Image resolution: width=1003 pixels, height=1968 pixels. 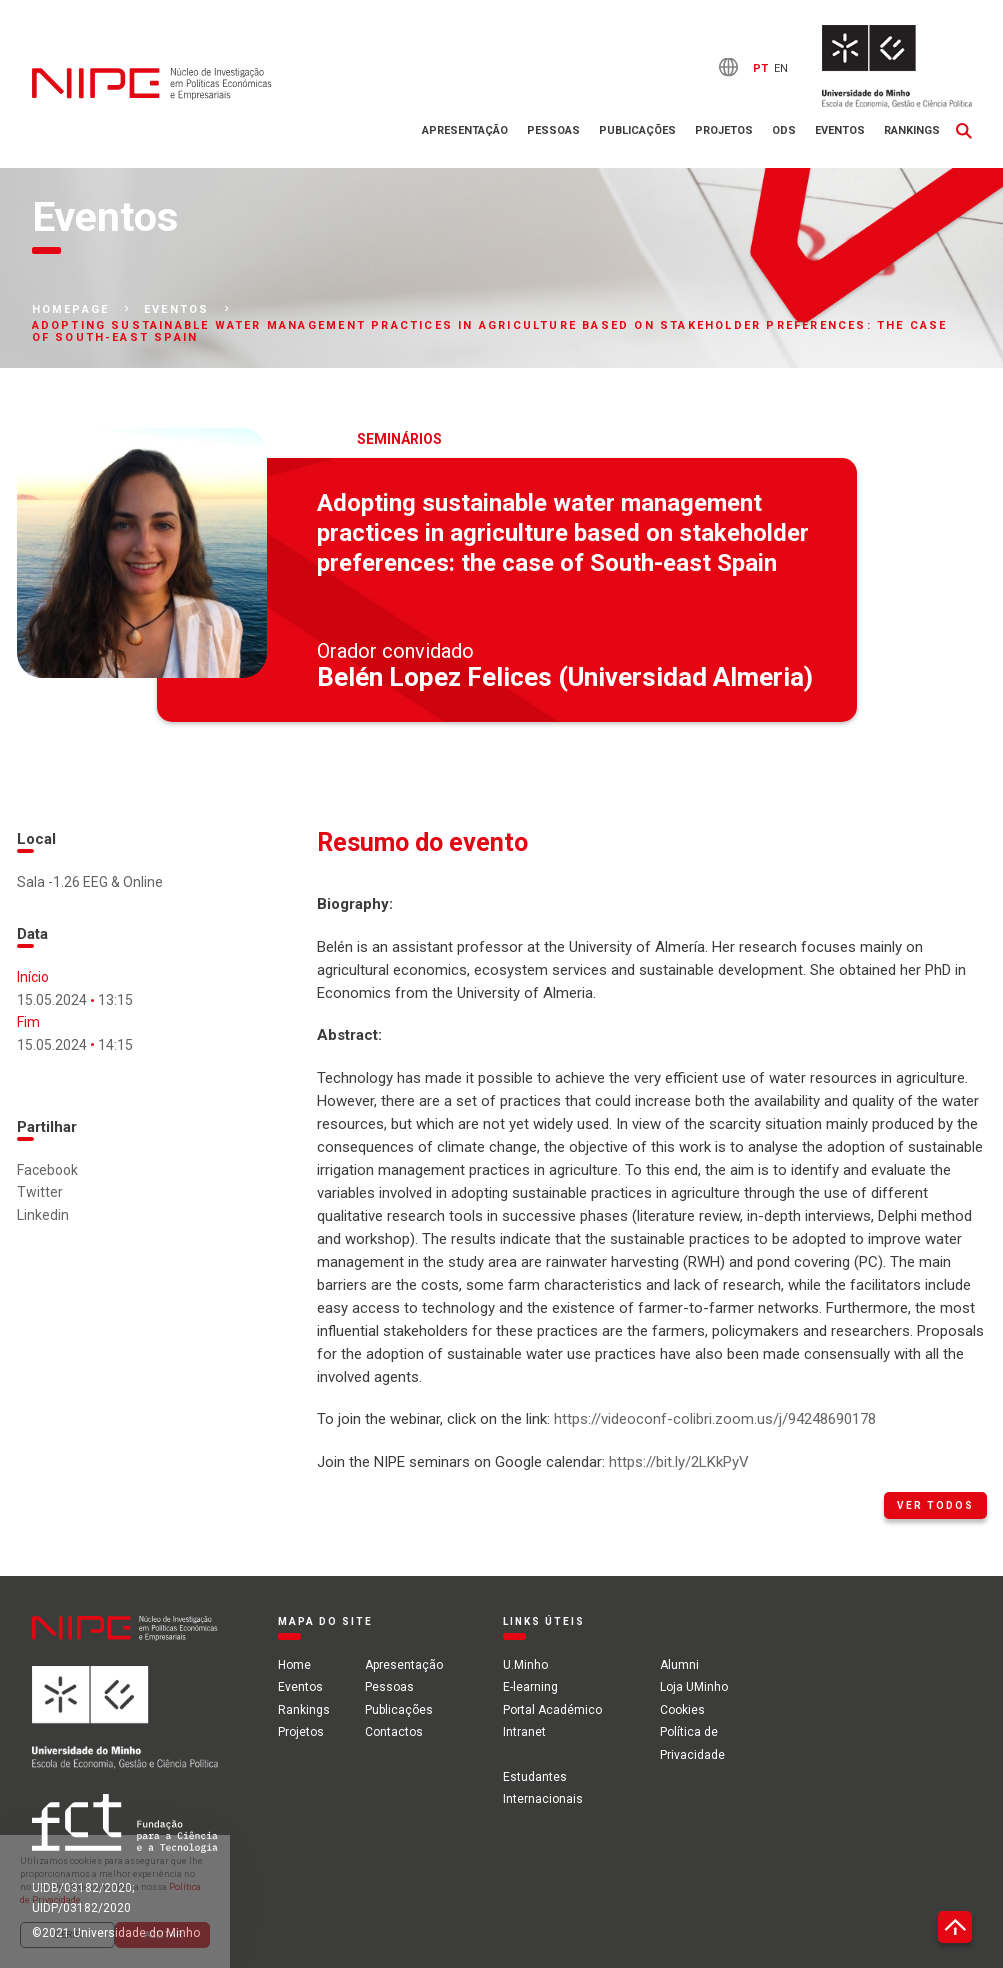 I want to click on Ver todos, so click(x=935, y=1505).